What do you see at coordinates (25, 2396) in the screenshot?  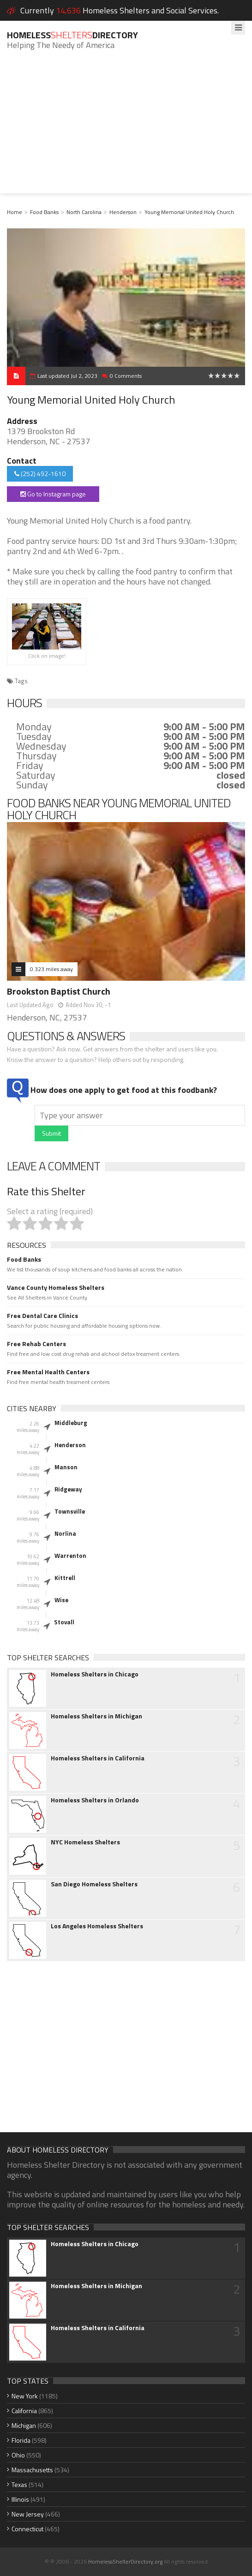 I see `New York` at bounding box center [25, 2396].